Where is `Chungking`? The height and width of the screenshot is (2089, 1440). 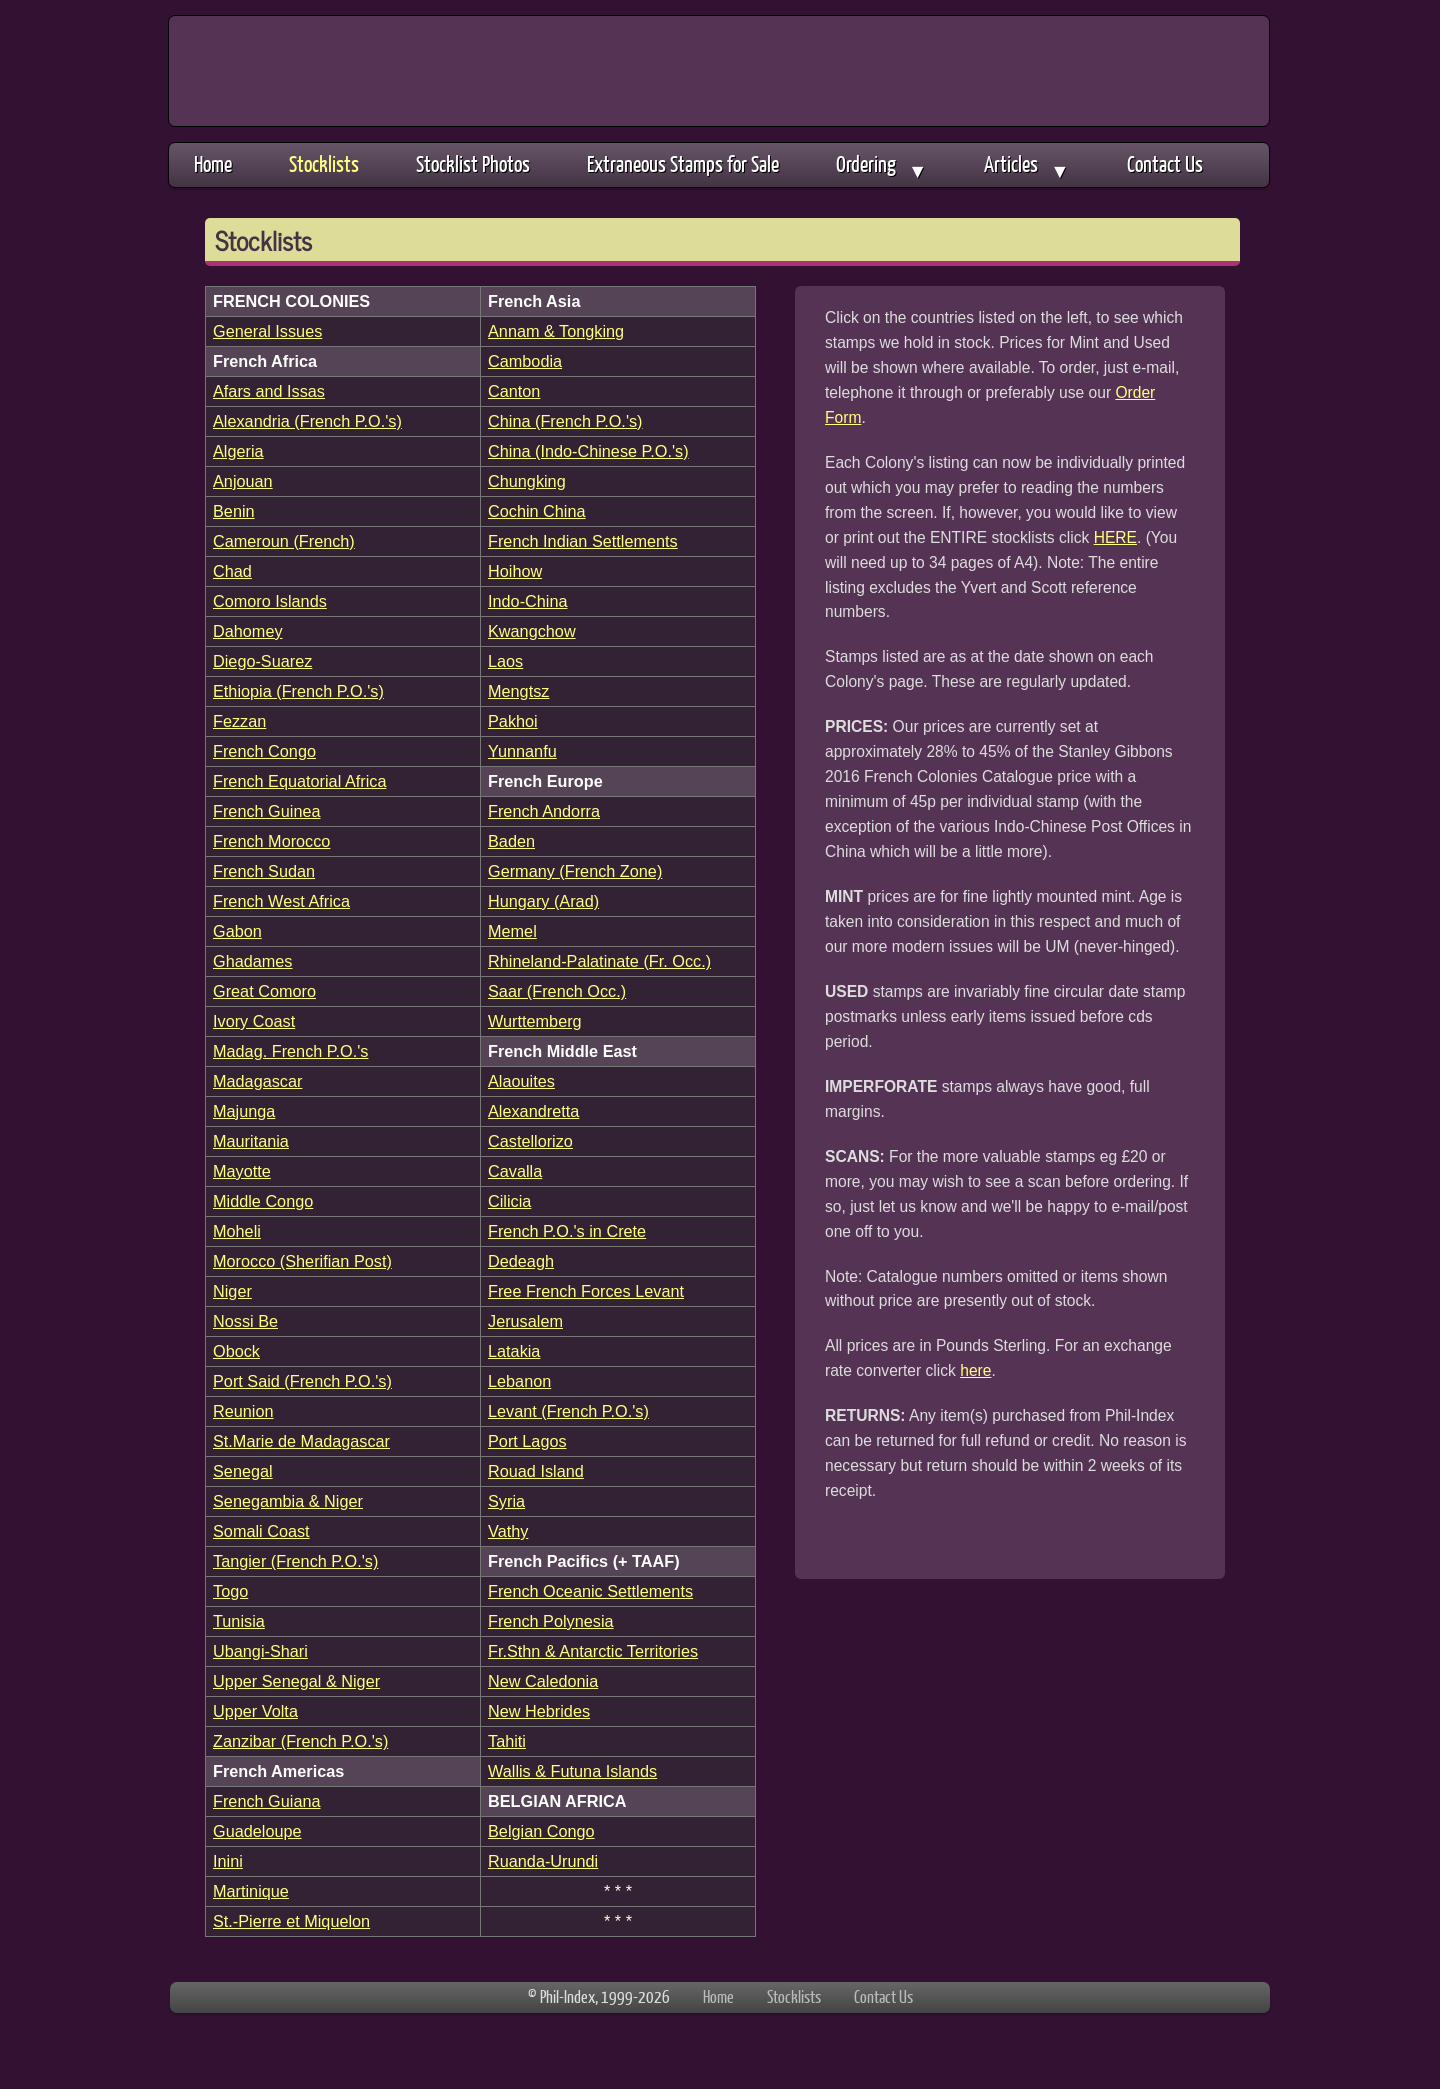 Chungking is located at coordinates (527, 481).